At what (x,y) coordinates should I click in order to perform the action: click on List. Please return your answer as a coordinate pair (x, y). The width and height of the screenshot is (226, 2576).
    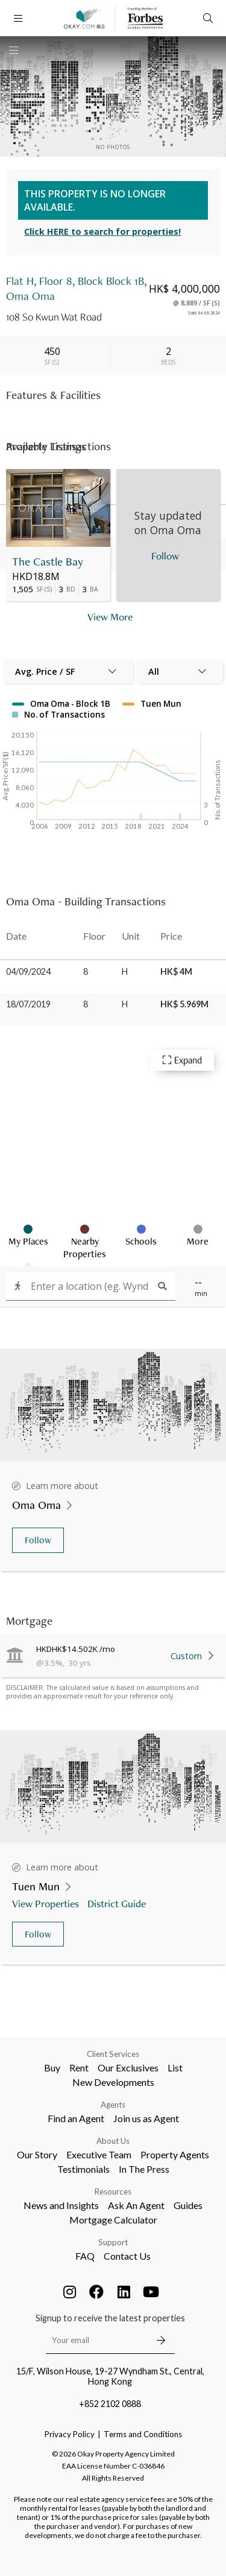
    Looking at the image, I should click on (175, 2067).